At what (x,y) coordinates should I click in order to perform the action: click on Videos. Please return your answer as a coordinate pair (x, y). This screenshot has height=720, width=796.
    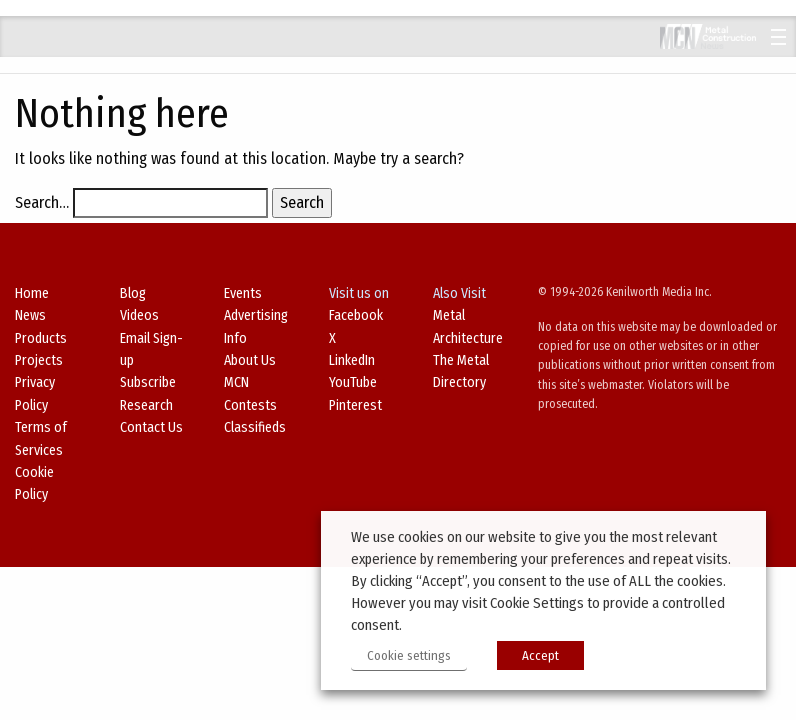
    Looking at the image, I should click on (139, 315).